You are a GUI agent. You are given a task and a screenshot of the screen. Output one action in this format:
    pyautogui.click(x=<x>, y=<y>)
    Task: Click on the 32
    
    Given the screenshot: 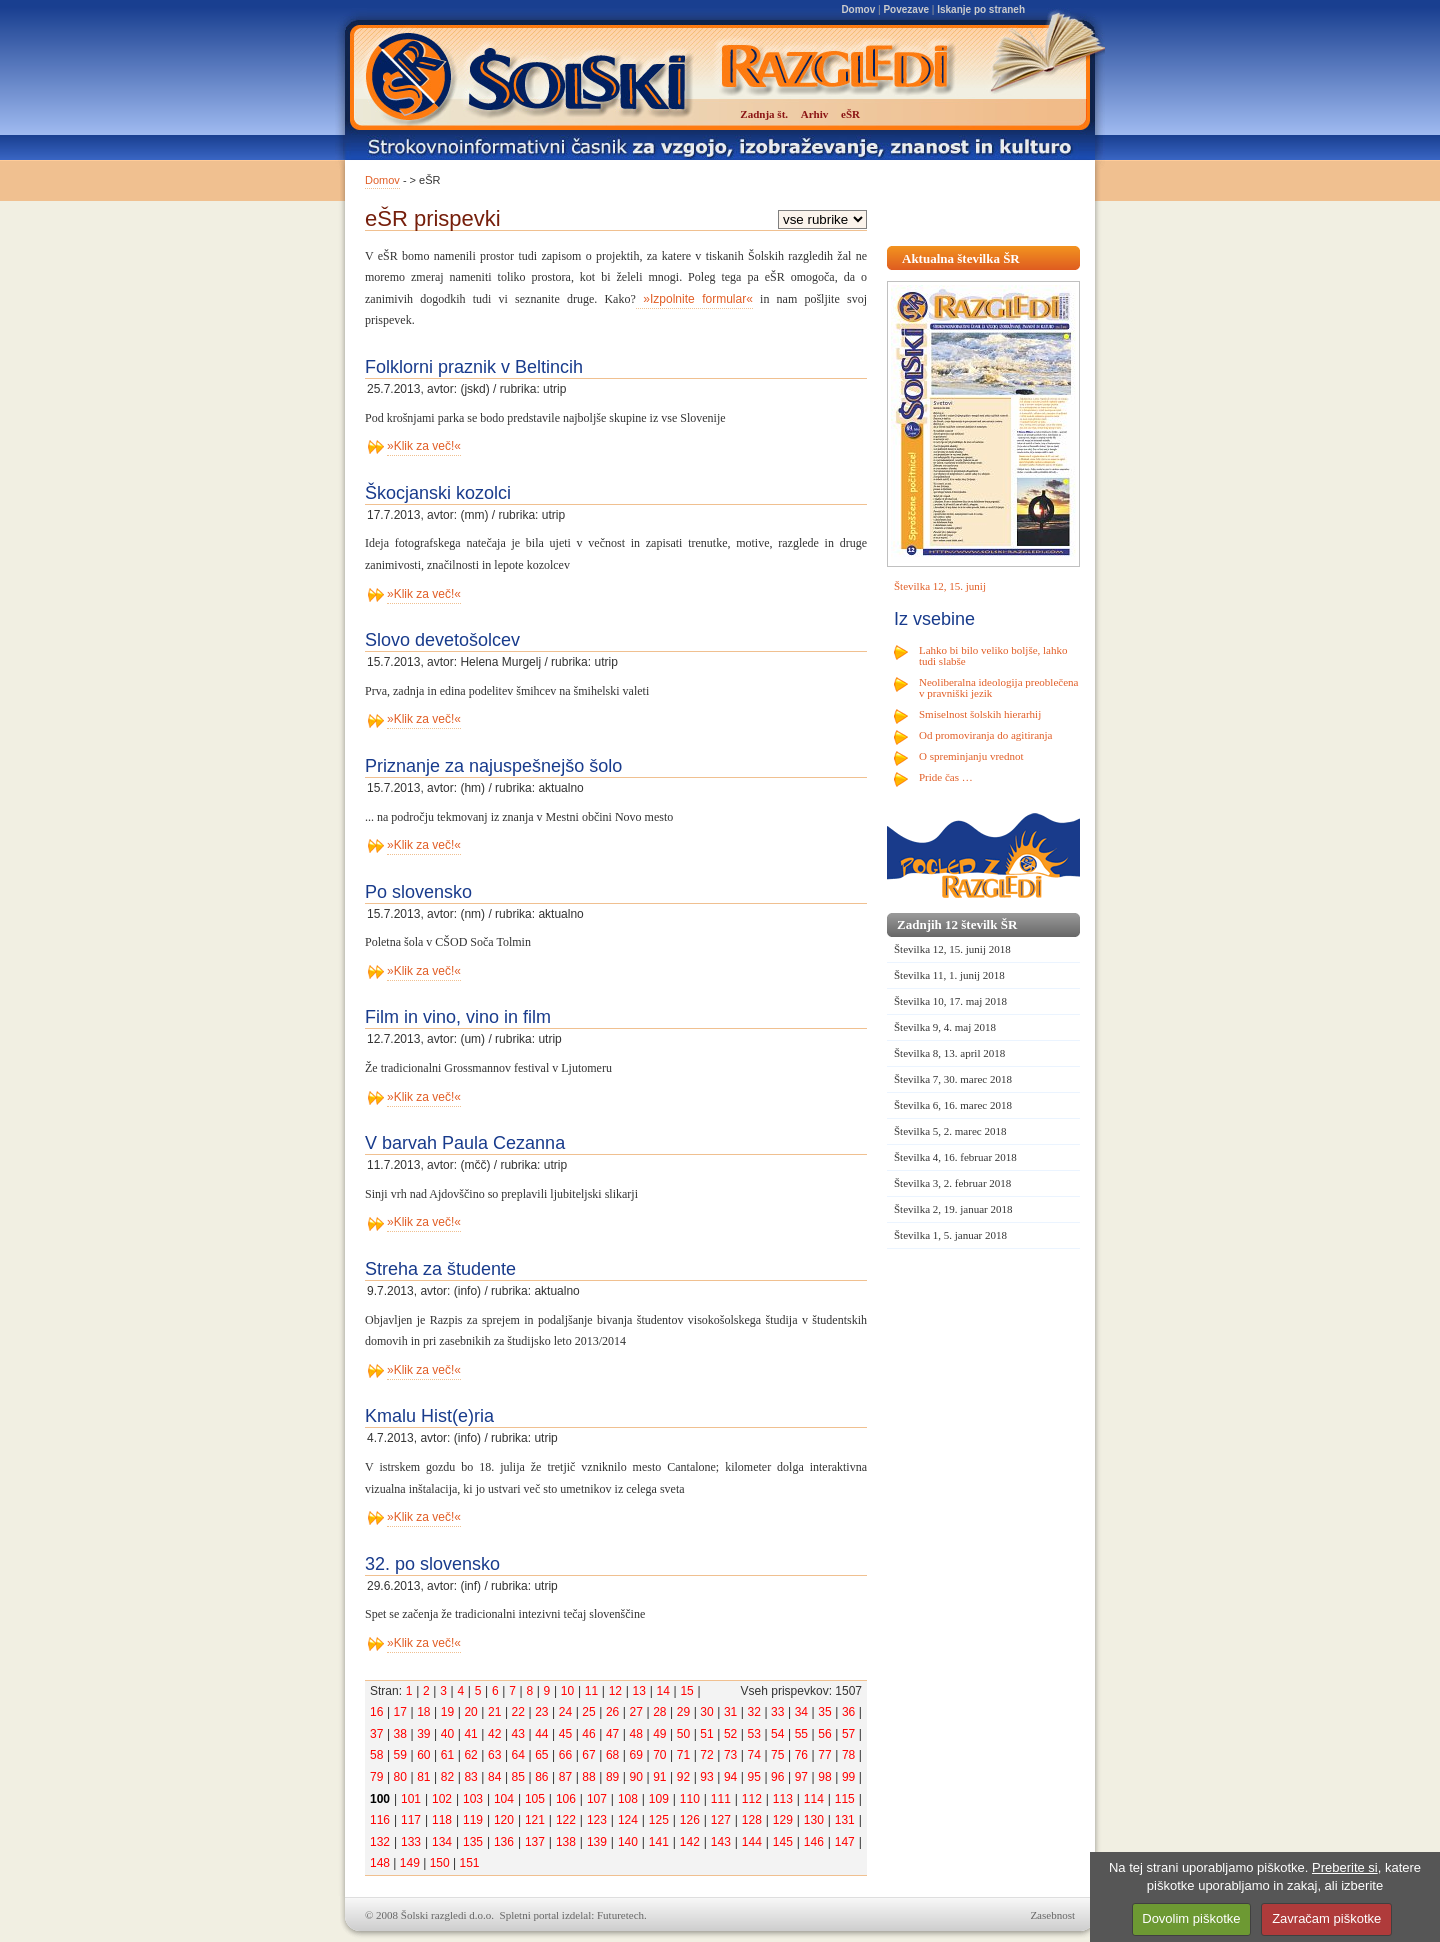 What is the action you would take?
    pyautogui.click(x=754, y=1712)
    